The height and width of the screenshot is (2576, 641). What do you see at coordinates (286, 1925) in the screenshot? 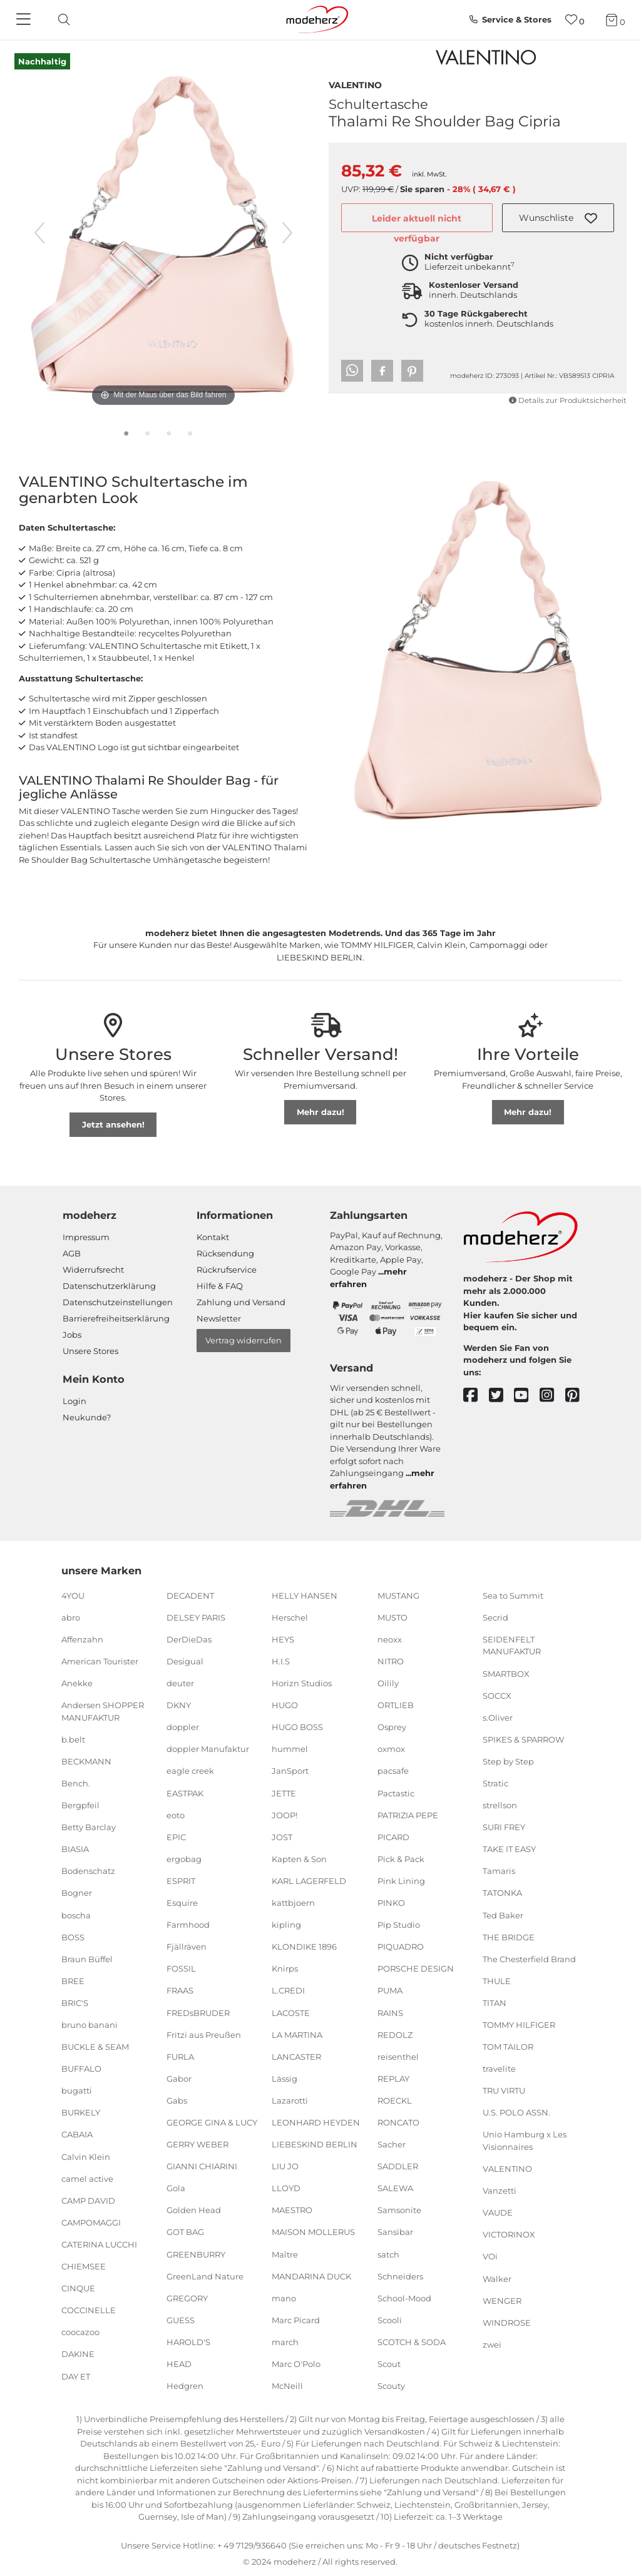
I see `kipling` at bounding box center [286, 1925].